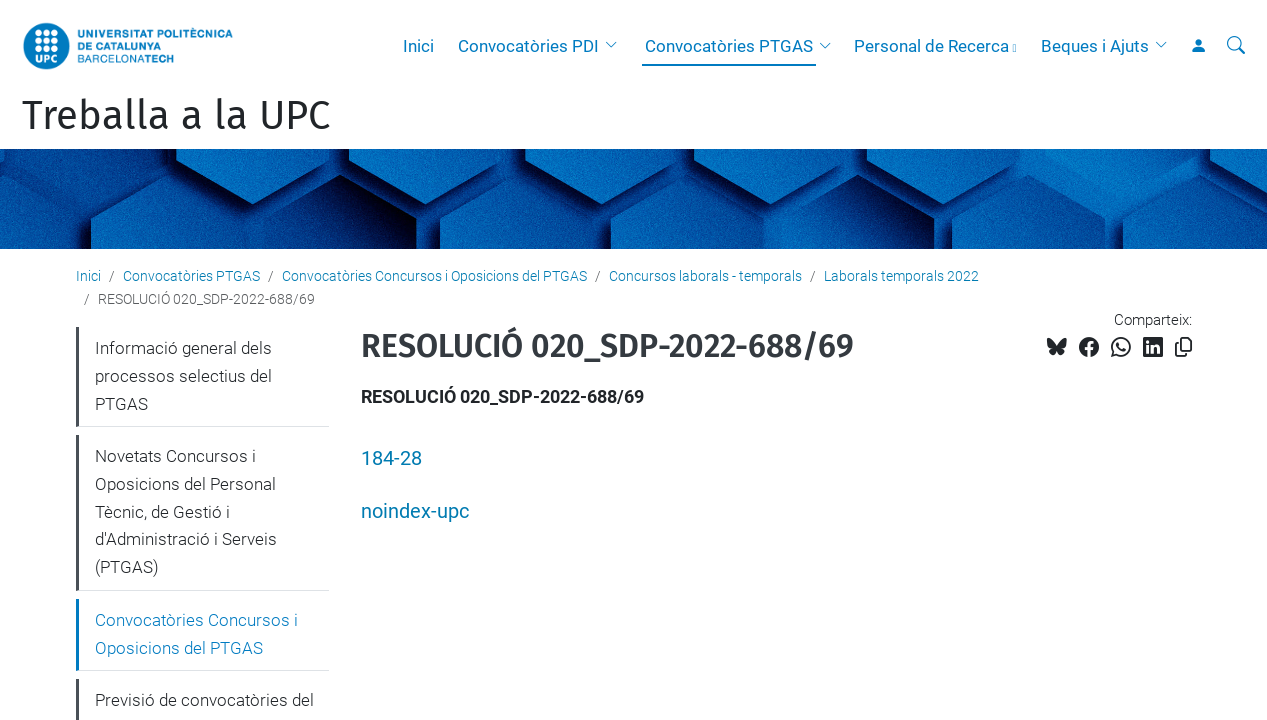 The width and height of the screenshot is (1267, 720). I want to click on noindex-upc, so click(415, 511).